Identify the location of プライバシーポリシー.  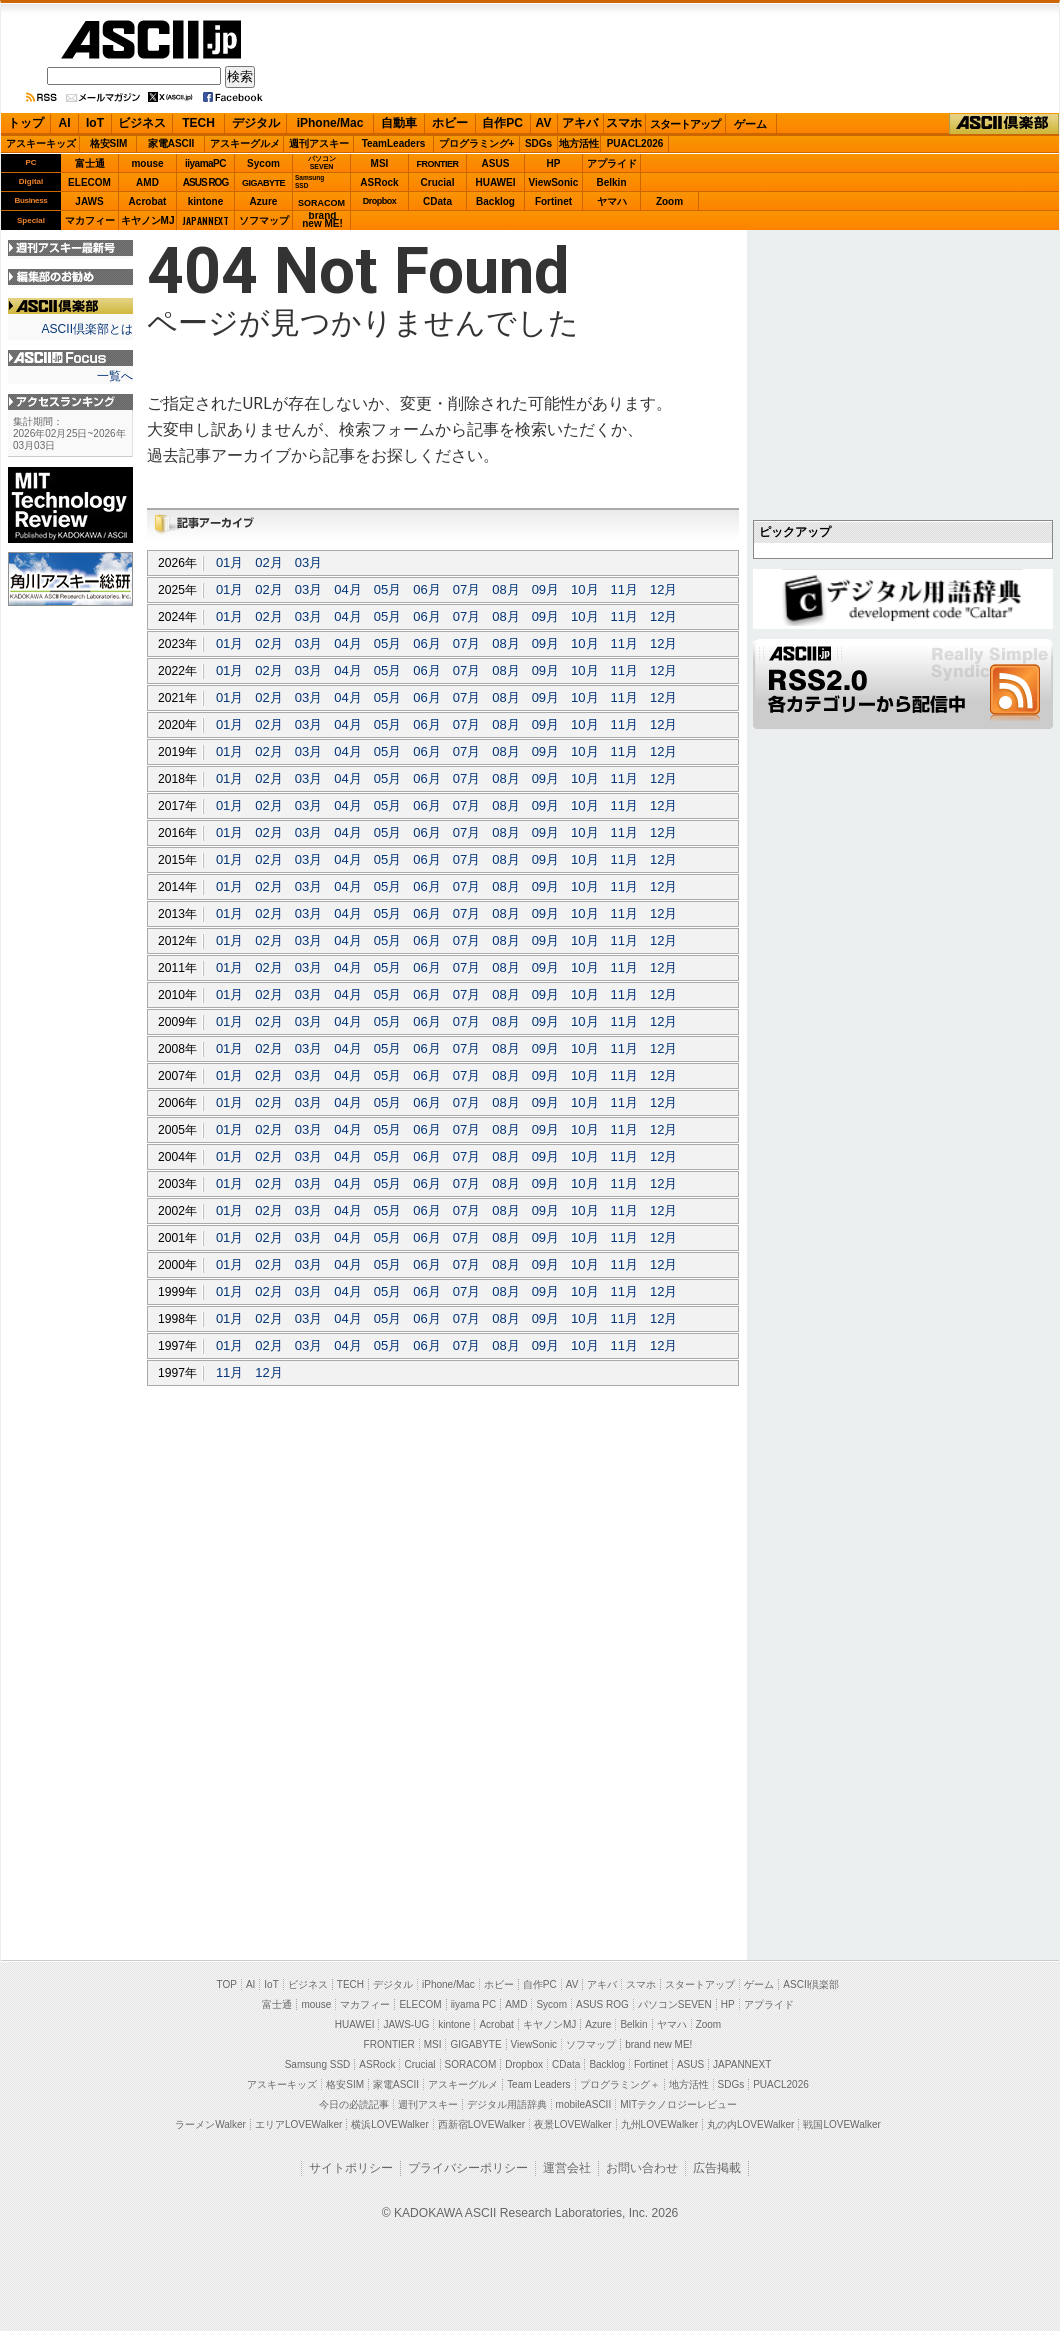
(468, 2168).